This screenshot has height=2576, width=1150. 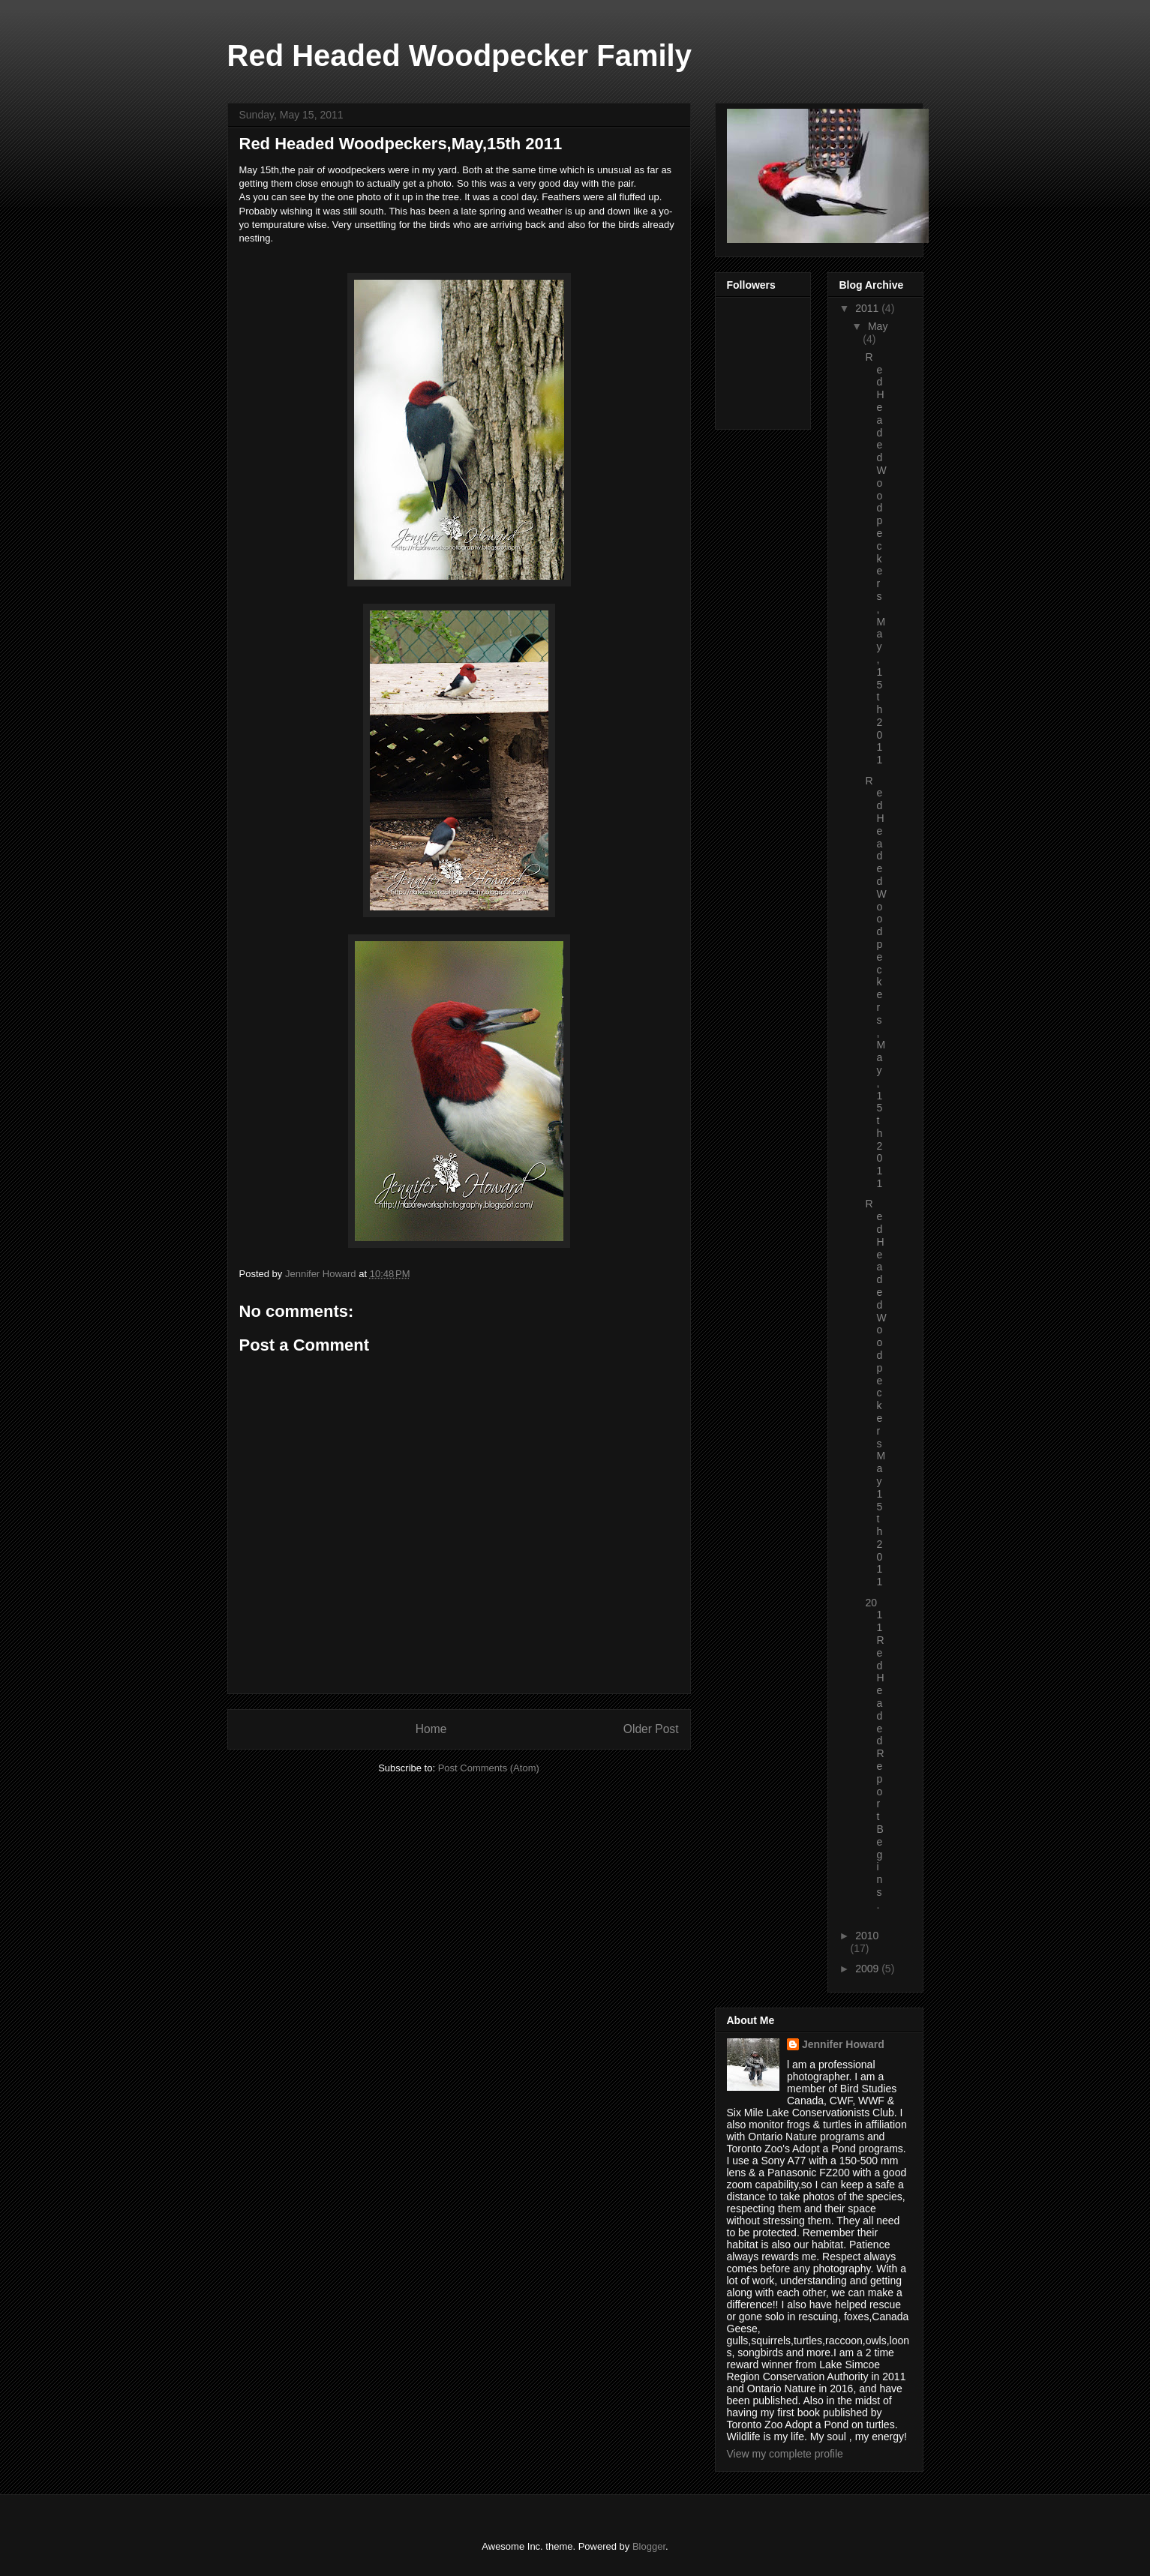 I want to click on Jennifer Howard, so click(x=843, y=2044).